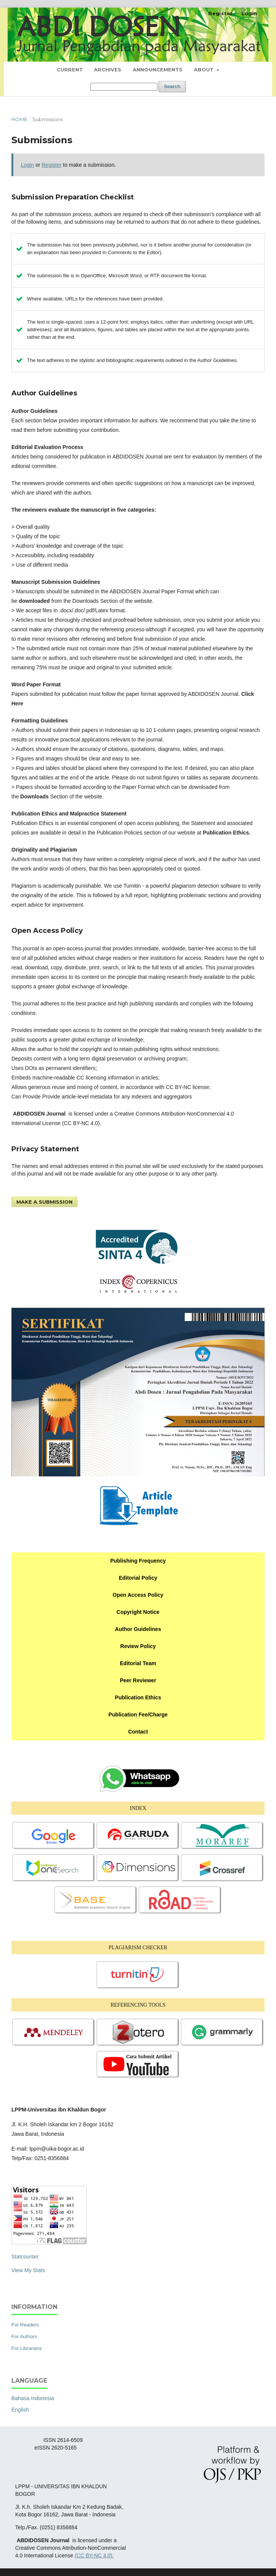 This screenshot has height=2576, width=276. Describe the element at coordinates (26, 2348) in the screenshot. I see `For Librarians` at that location.